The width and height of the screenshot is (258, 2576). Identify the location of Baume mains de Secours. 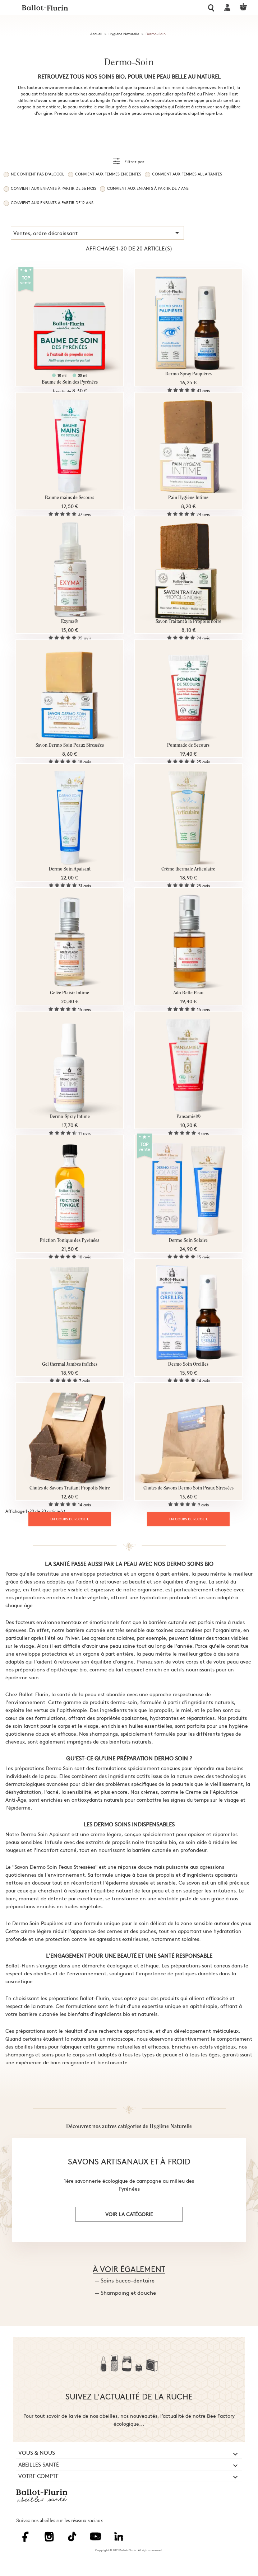
(69, 498).